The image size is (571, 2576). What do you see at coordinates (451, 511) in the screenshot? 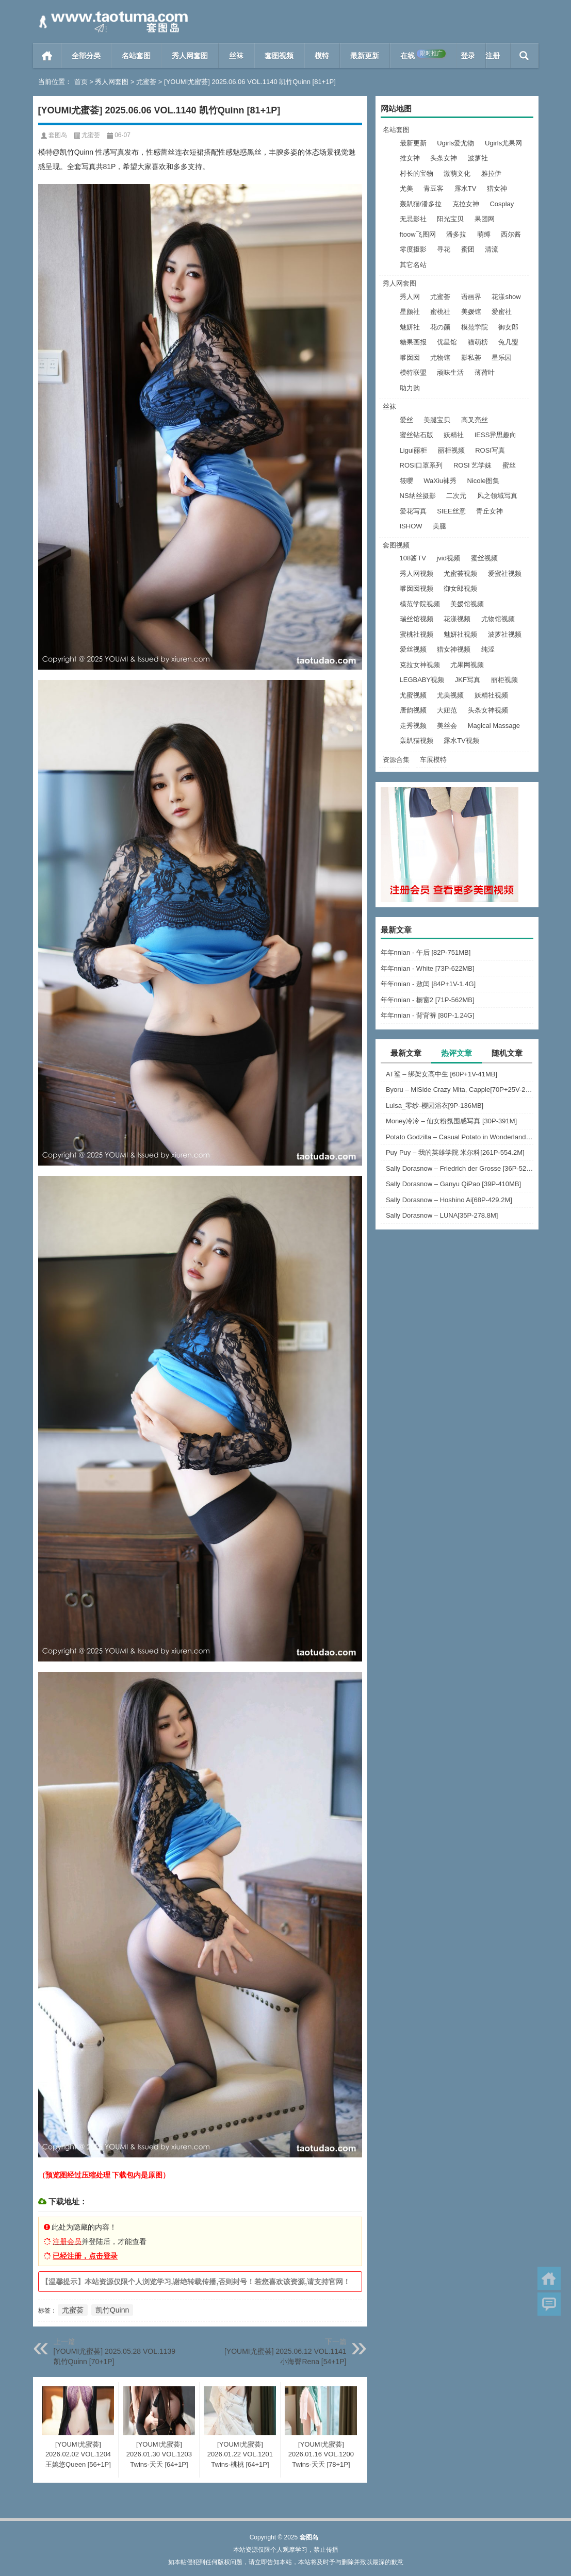
I see `SIEE丝意` at bounding box center [451, 511].